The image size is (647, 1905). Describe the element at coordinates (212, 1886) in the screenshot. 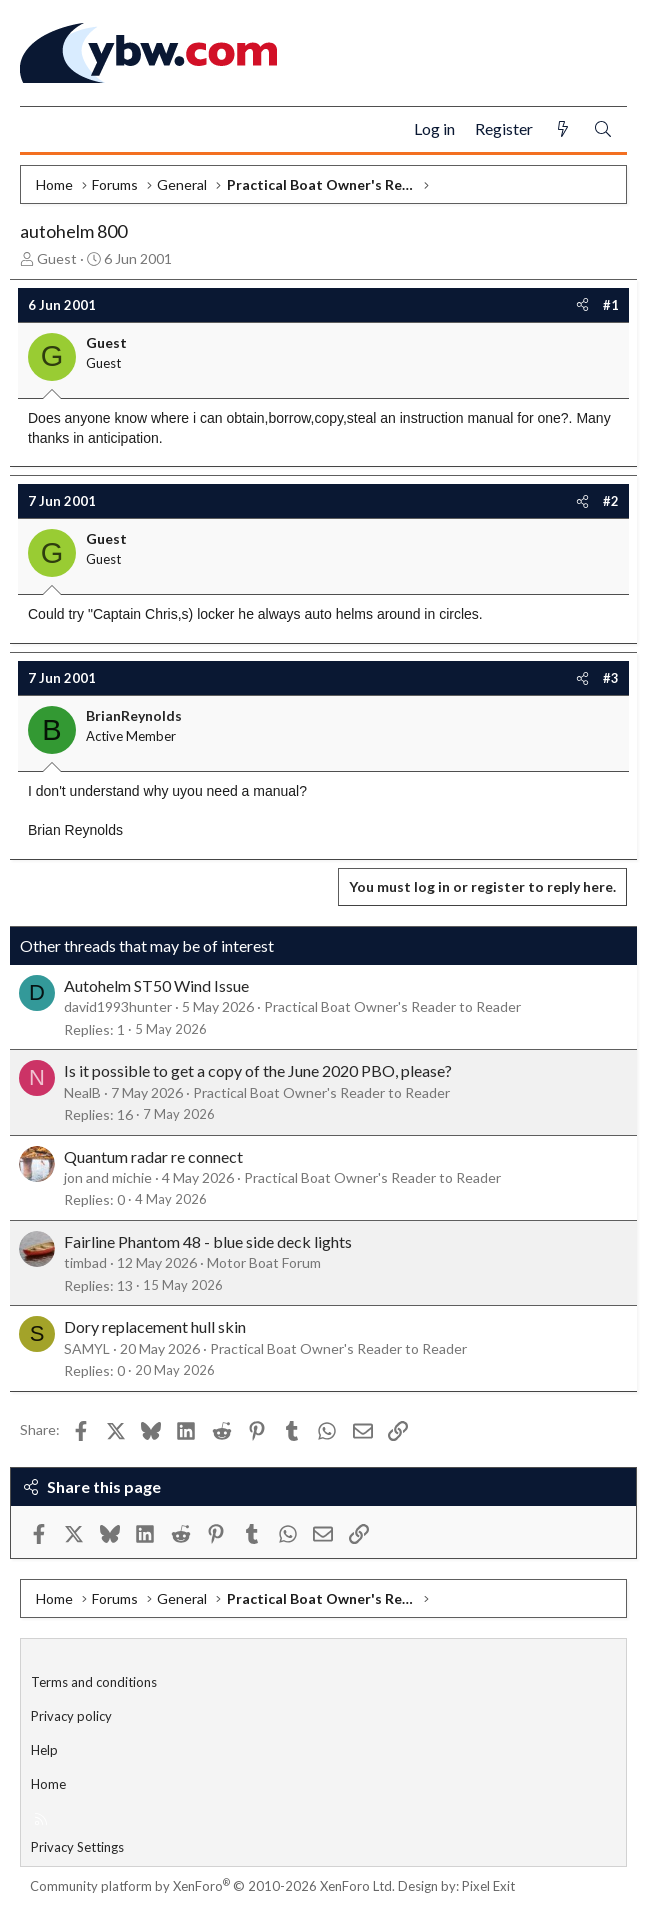

I see `Community platform by XenForo` at that location.